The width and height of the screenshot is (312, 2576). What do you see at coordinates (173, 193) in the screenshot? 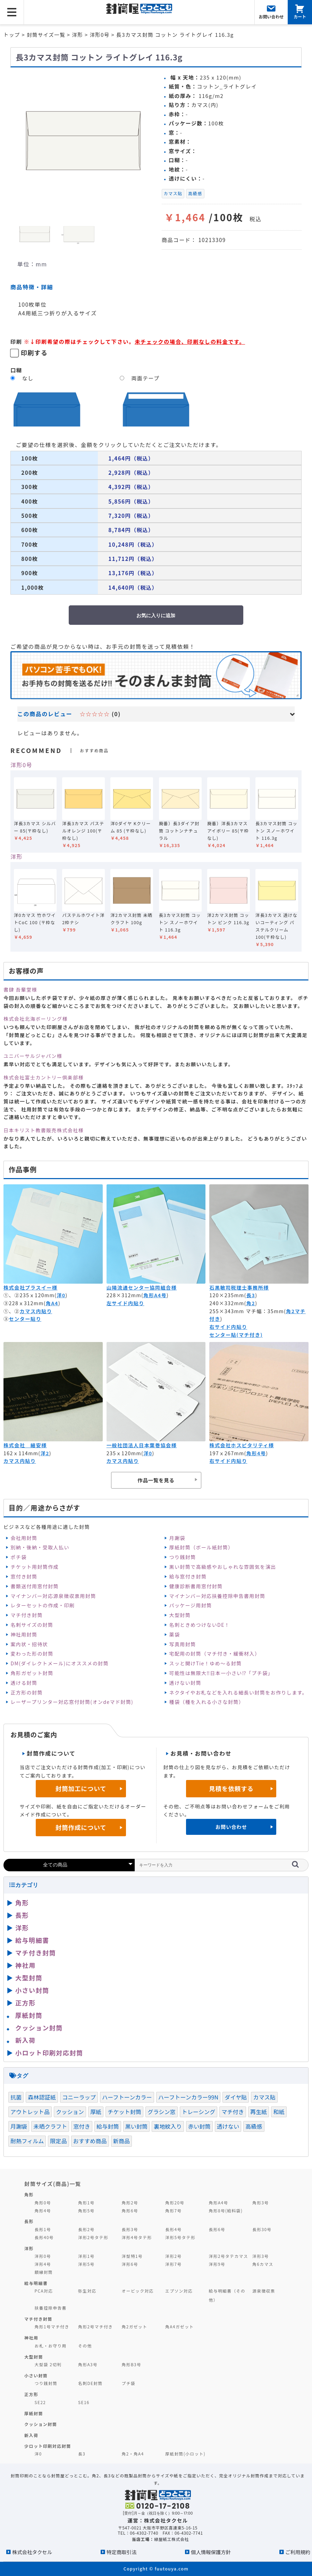
I see `カマス貼` at bounding box center [173, 193].